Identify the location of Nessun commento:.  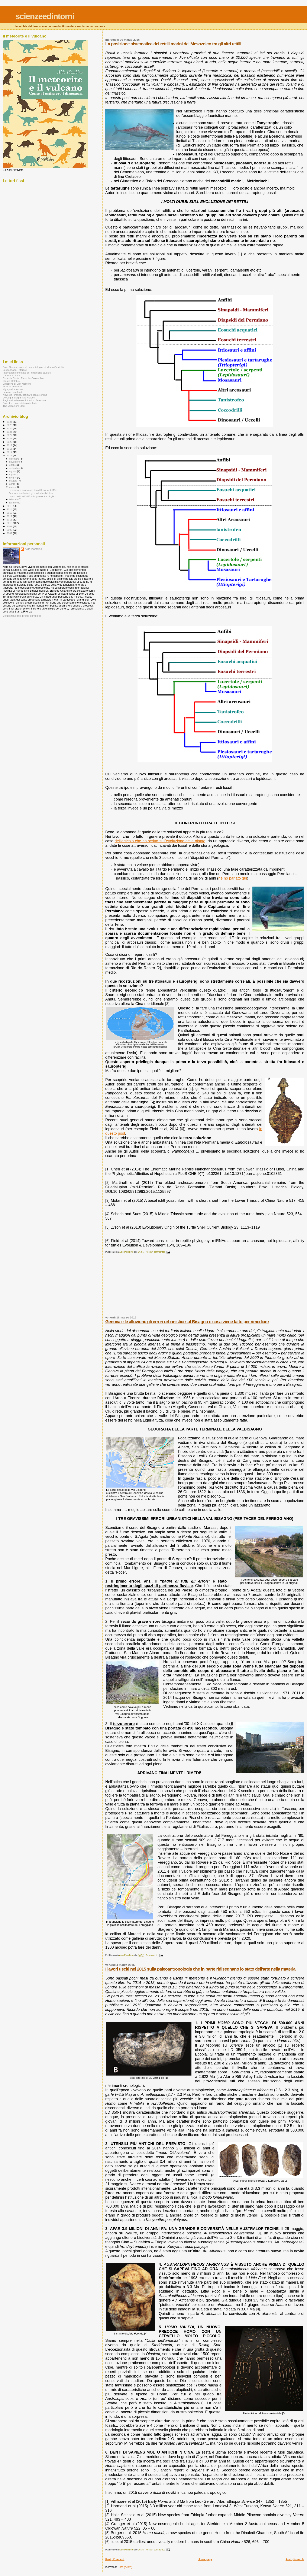
(155, 1252).